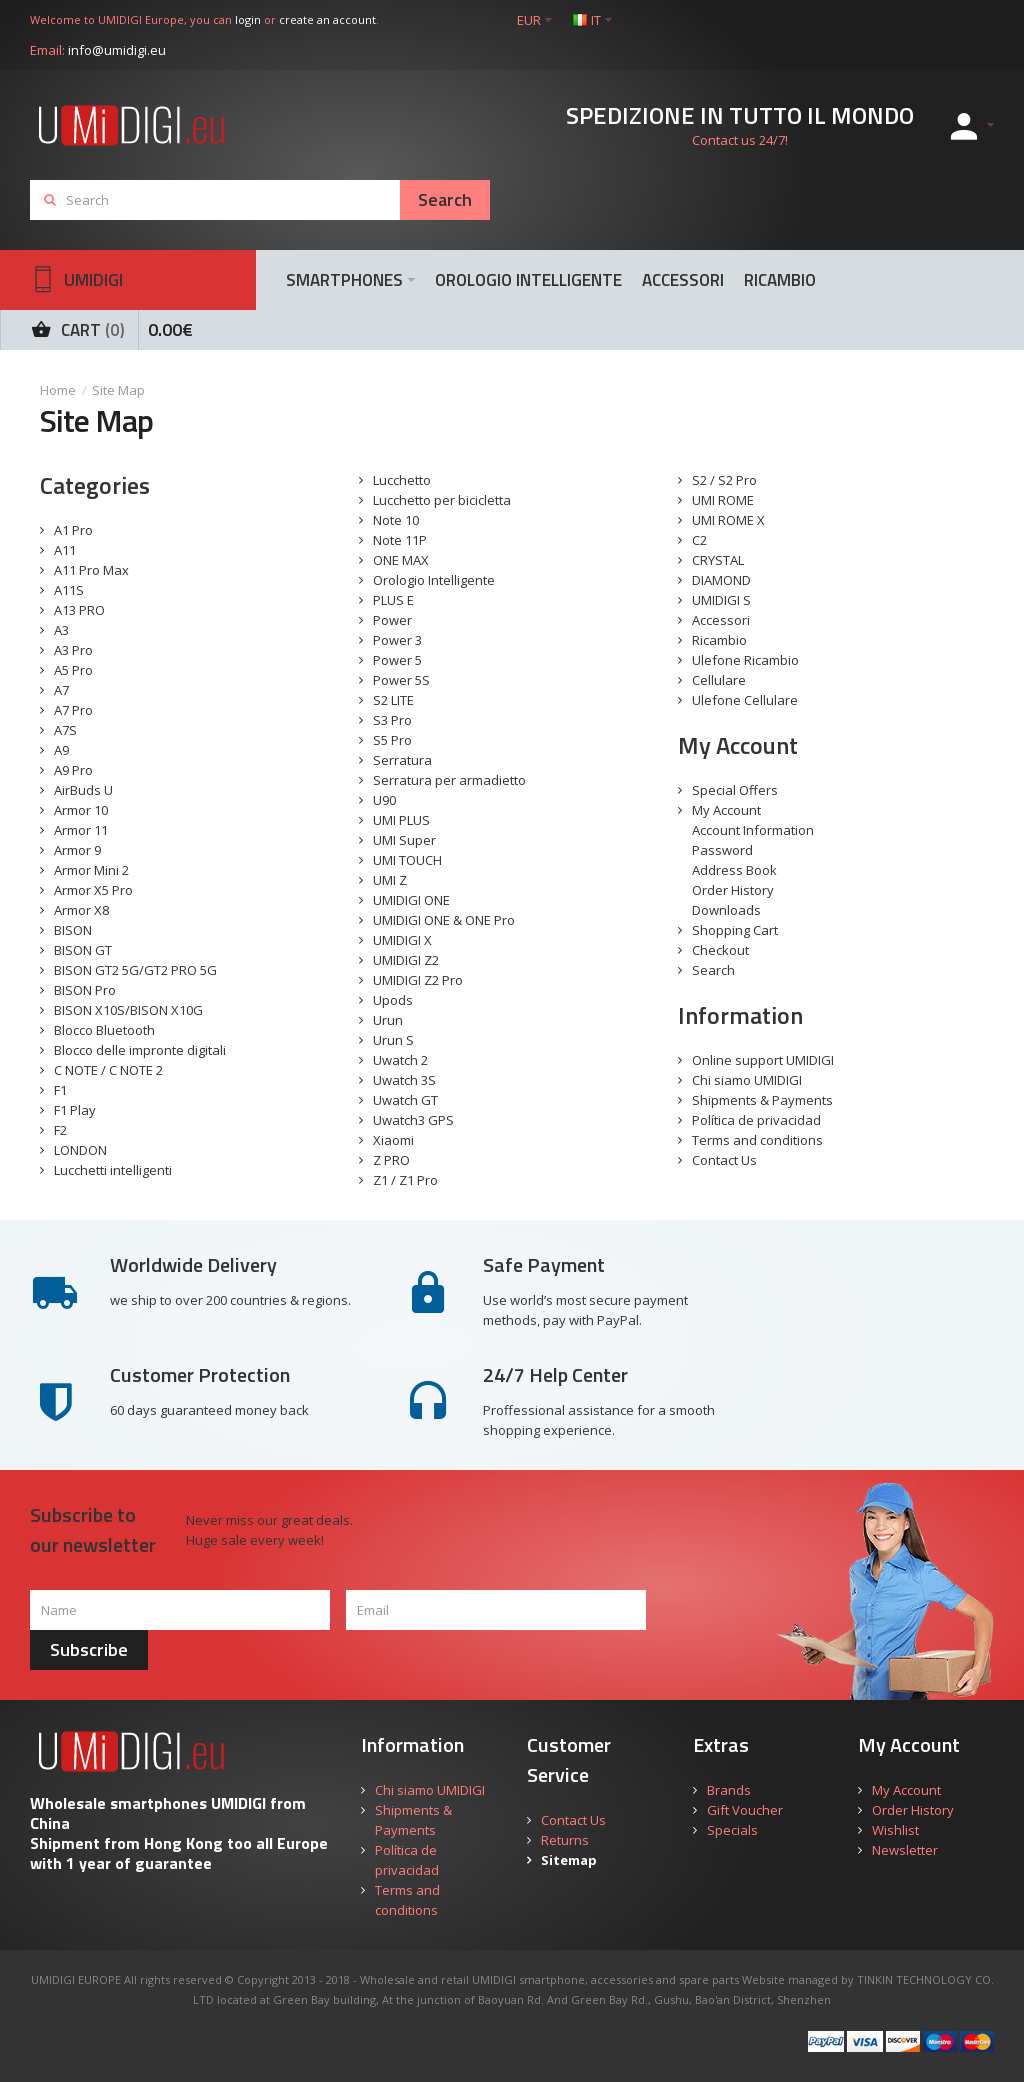 This screenshot has height=2082, width=1024. What do you see at coordinates (388, 1020) in the screenshot?
I see `Urun` at bounding box center [388, 1020].